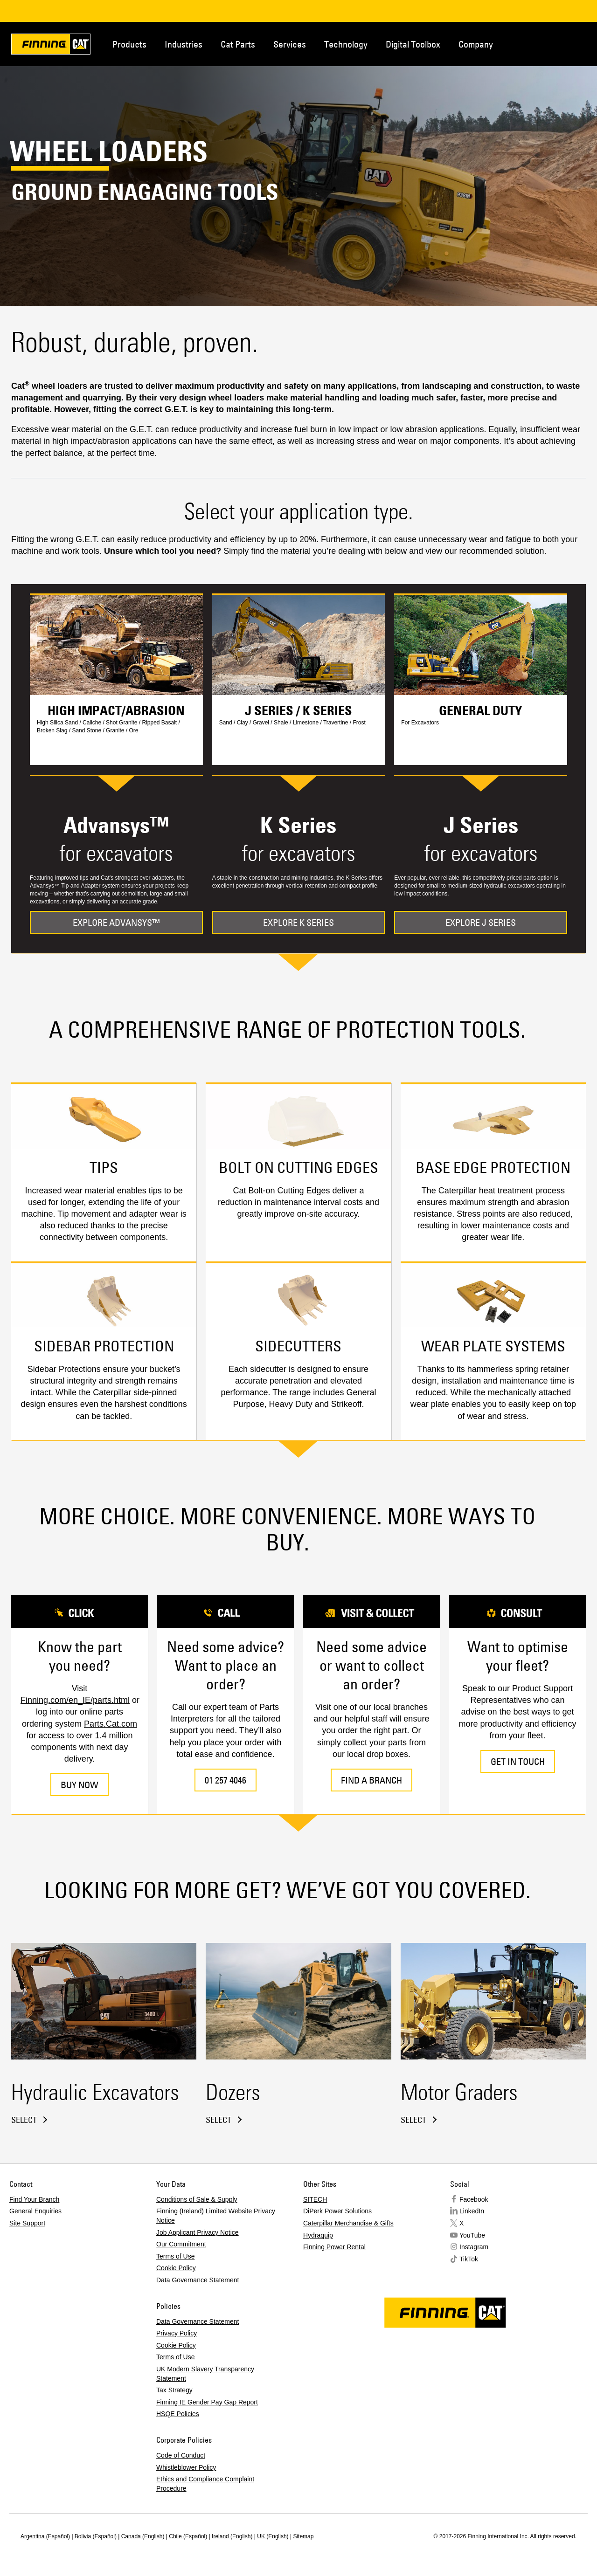 This screenshot has height=2576, width=597. What do you see at coordinates (225, 1780) in the screenshot?
I see `01 257 4046` at bounding box center [225, 1780].